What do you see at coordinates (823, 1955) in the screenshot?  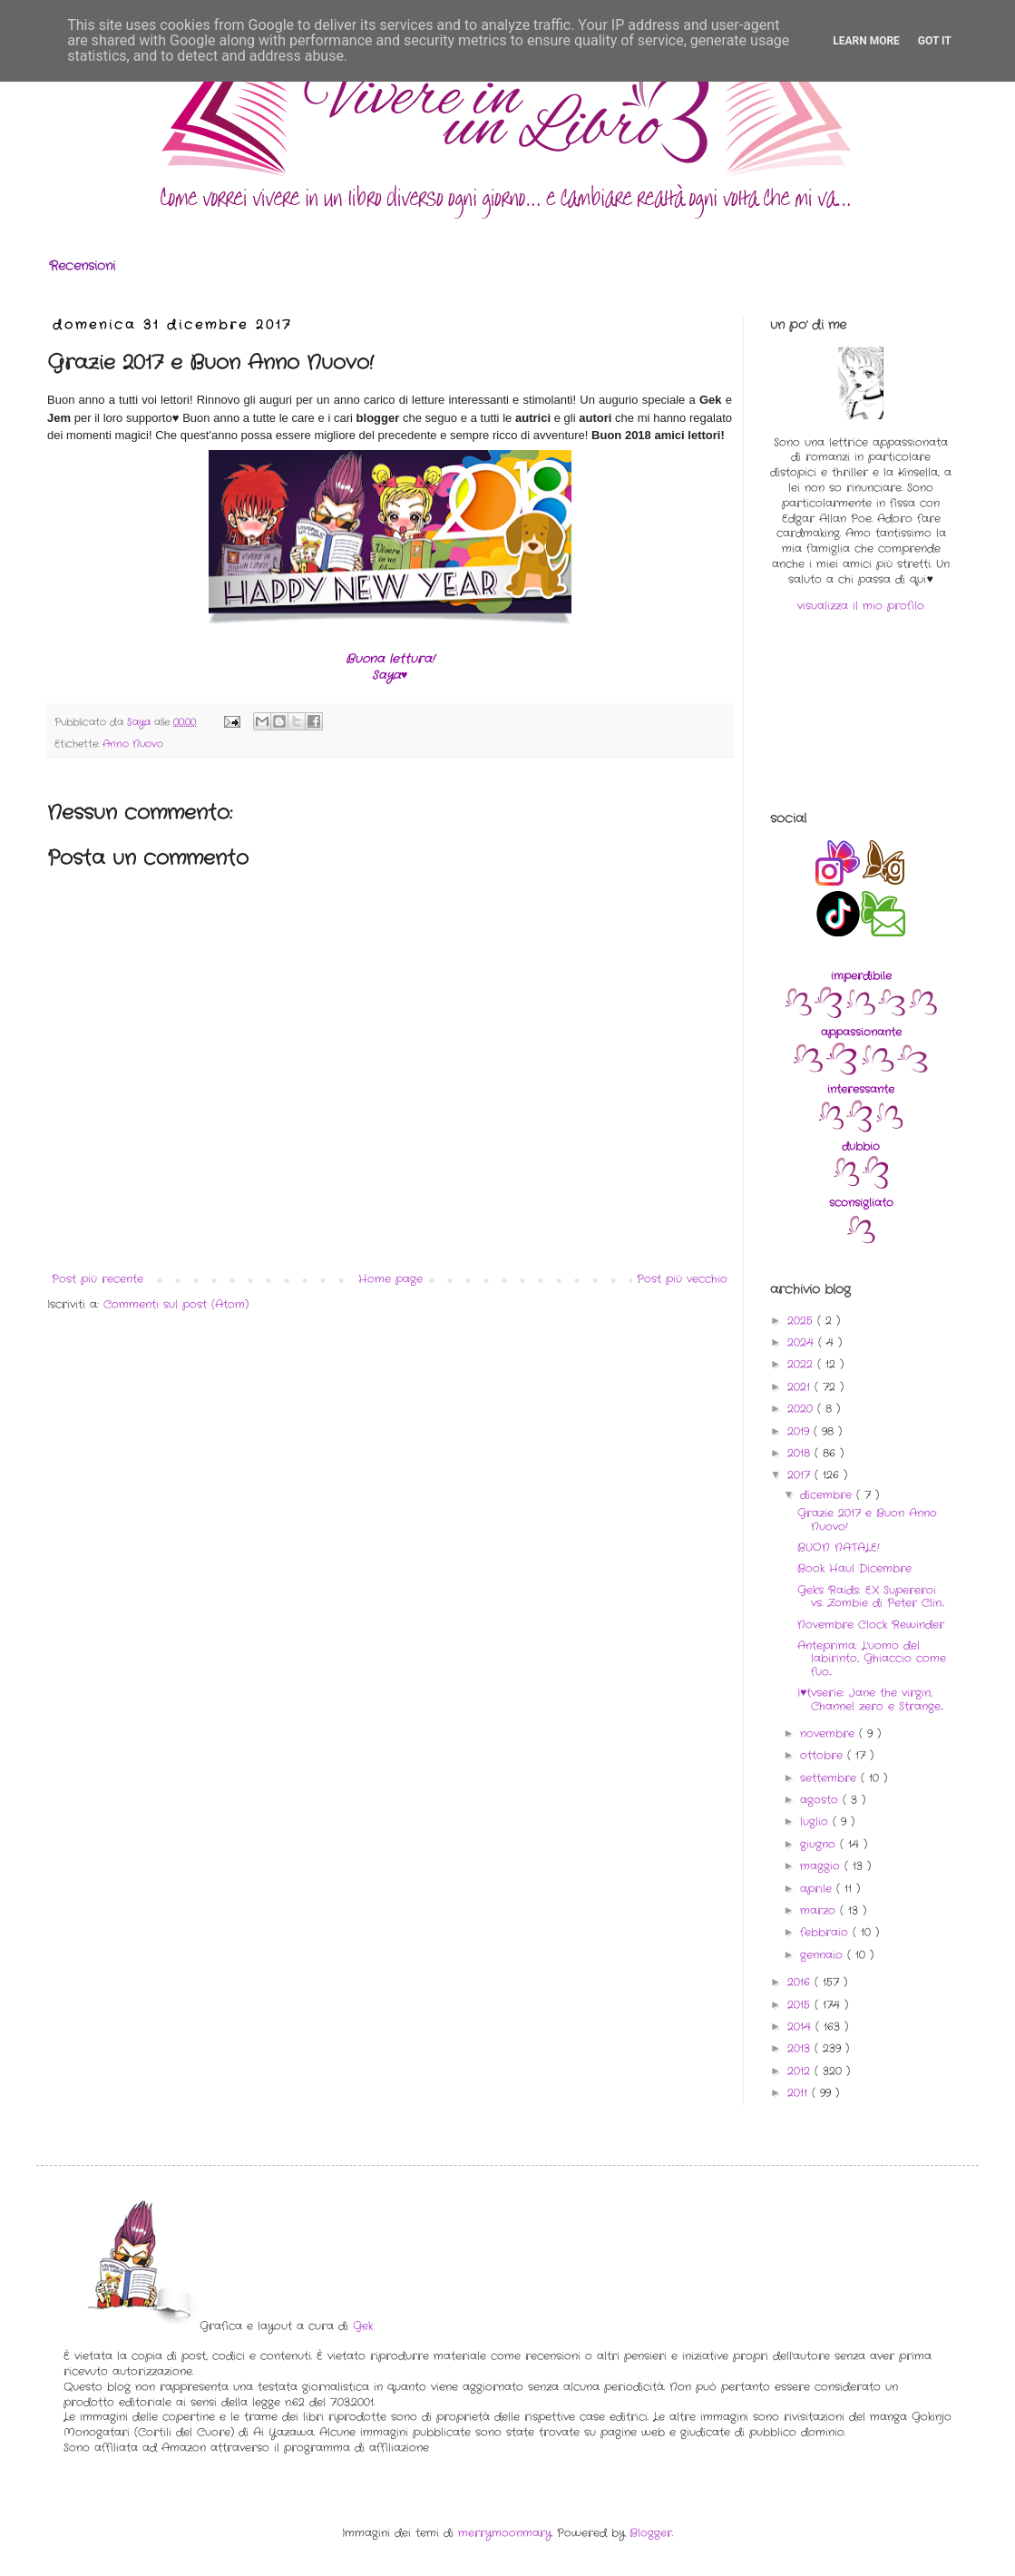 I see `gennaio` at bounding box center [823, 1955].